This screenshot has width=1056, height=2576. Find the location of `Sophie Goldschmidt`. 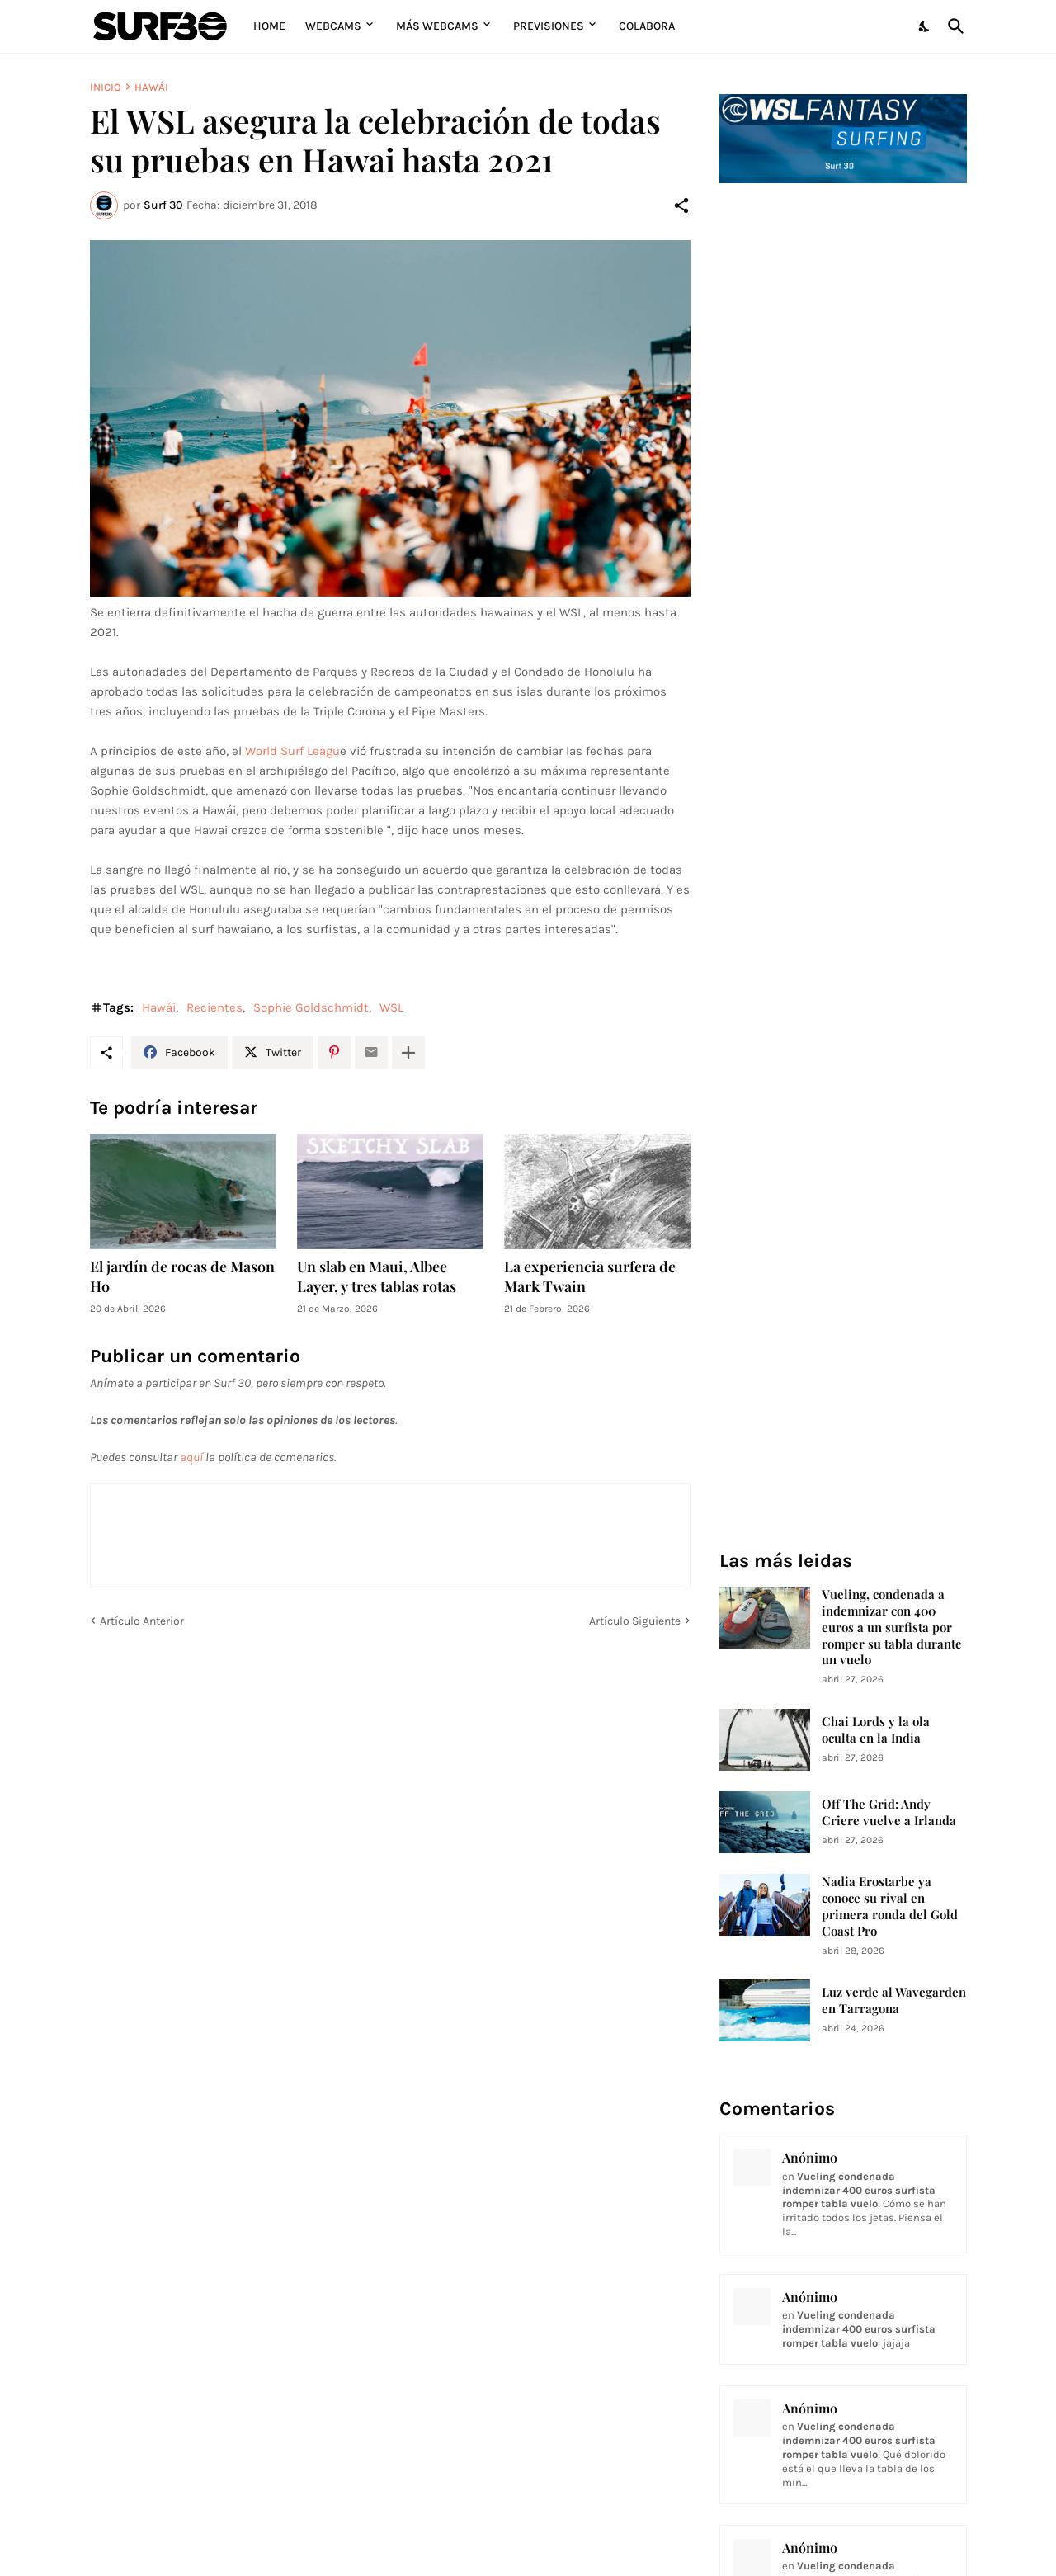

Sophie Goldschmidt is located at coordinates (311, 1007).